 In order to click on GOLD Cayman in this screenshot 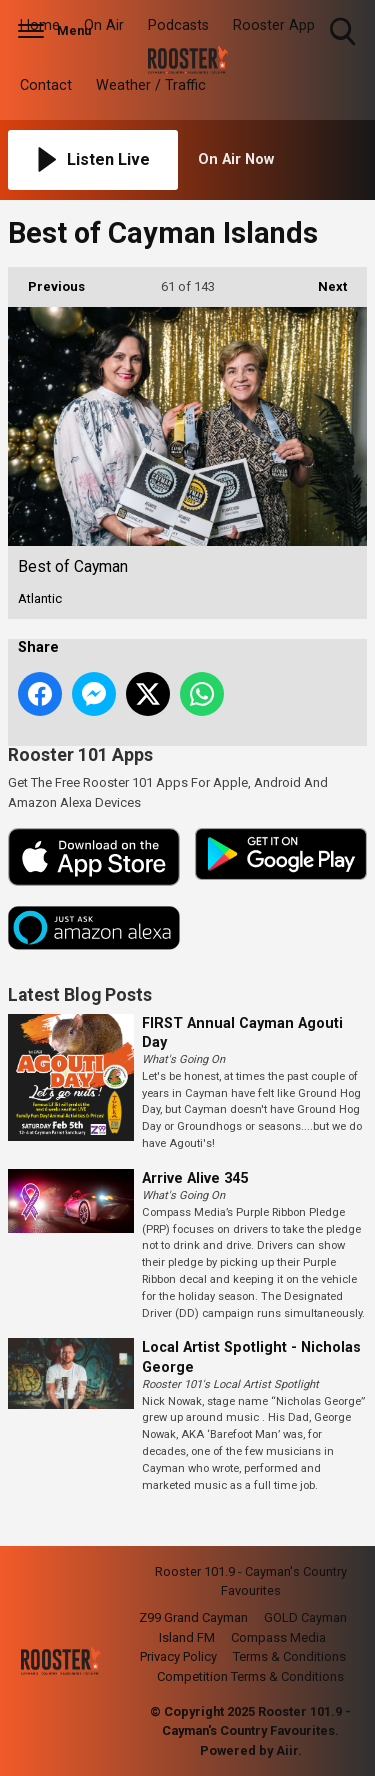, I will do `click(305, 1617)`.